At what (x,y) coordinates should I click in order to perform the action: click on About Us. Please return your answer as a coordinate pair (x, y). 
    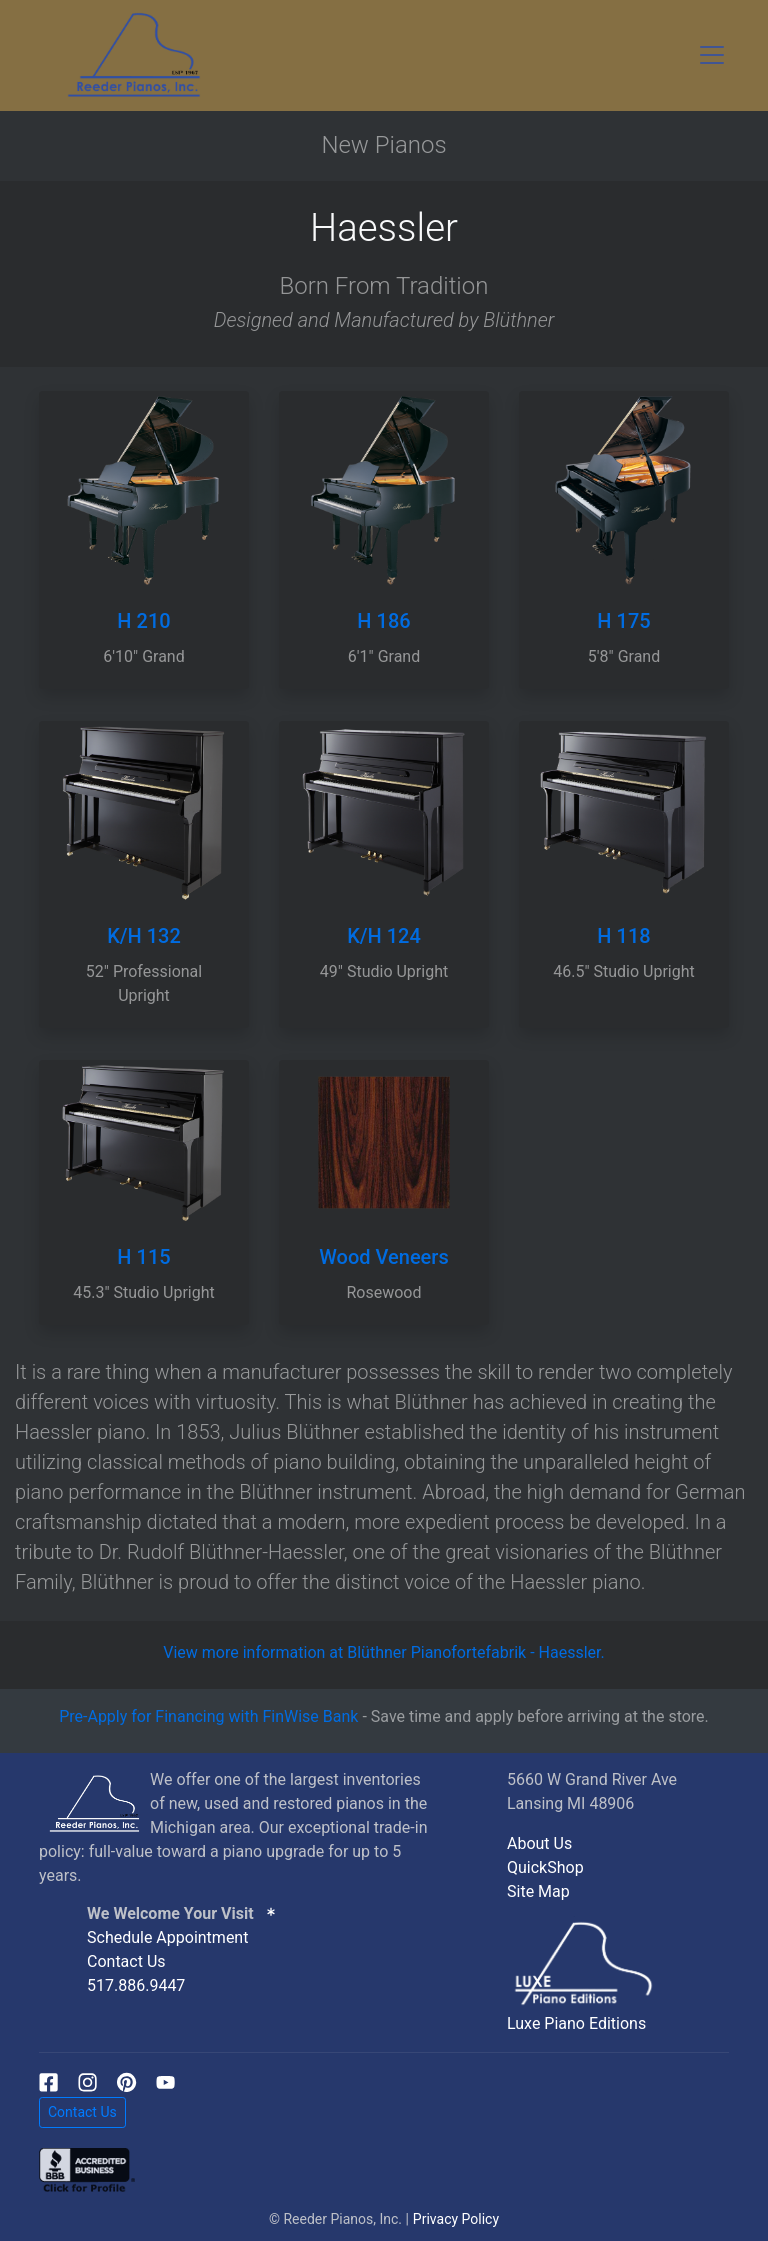
    Looking at the image, I should click on (539, 1843).